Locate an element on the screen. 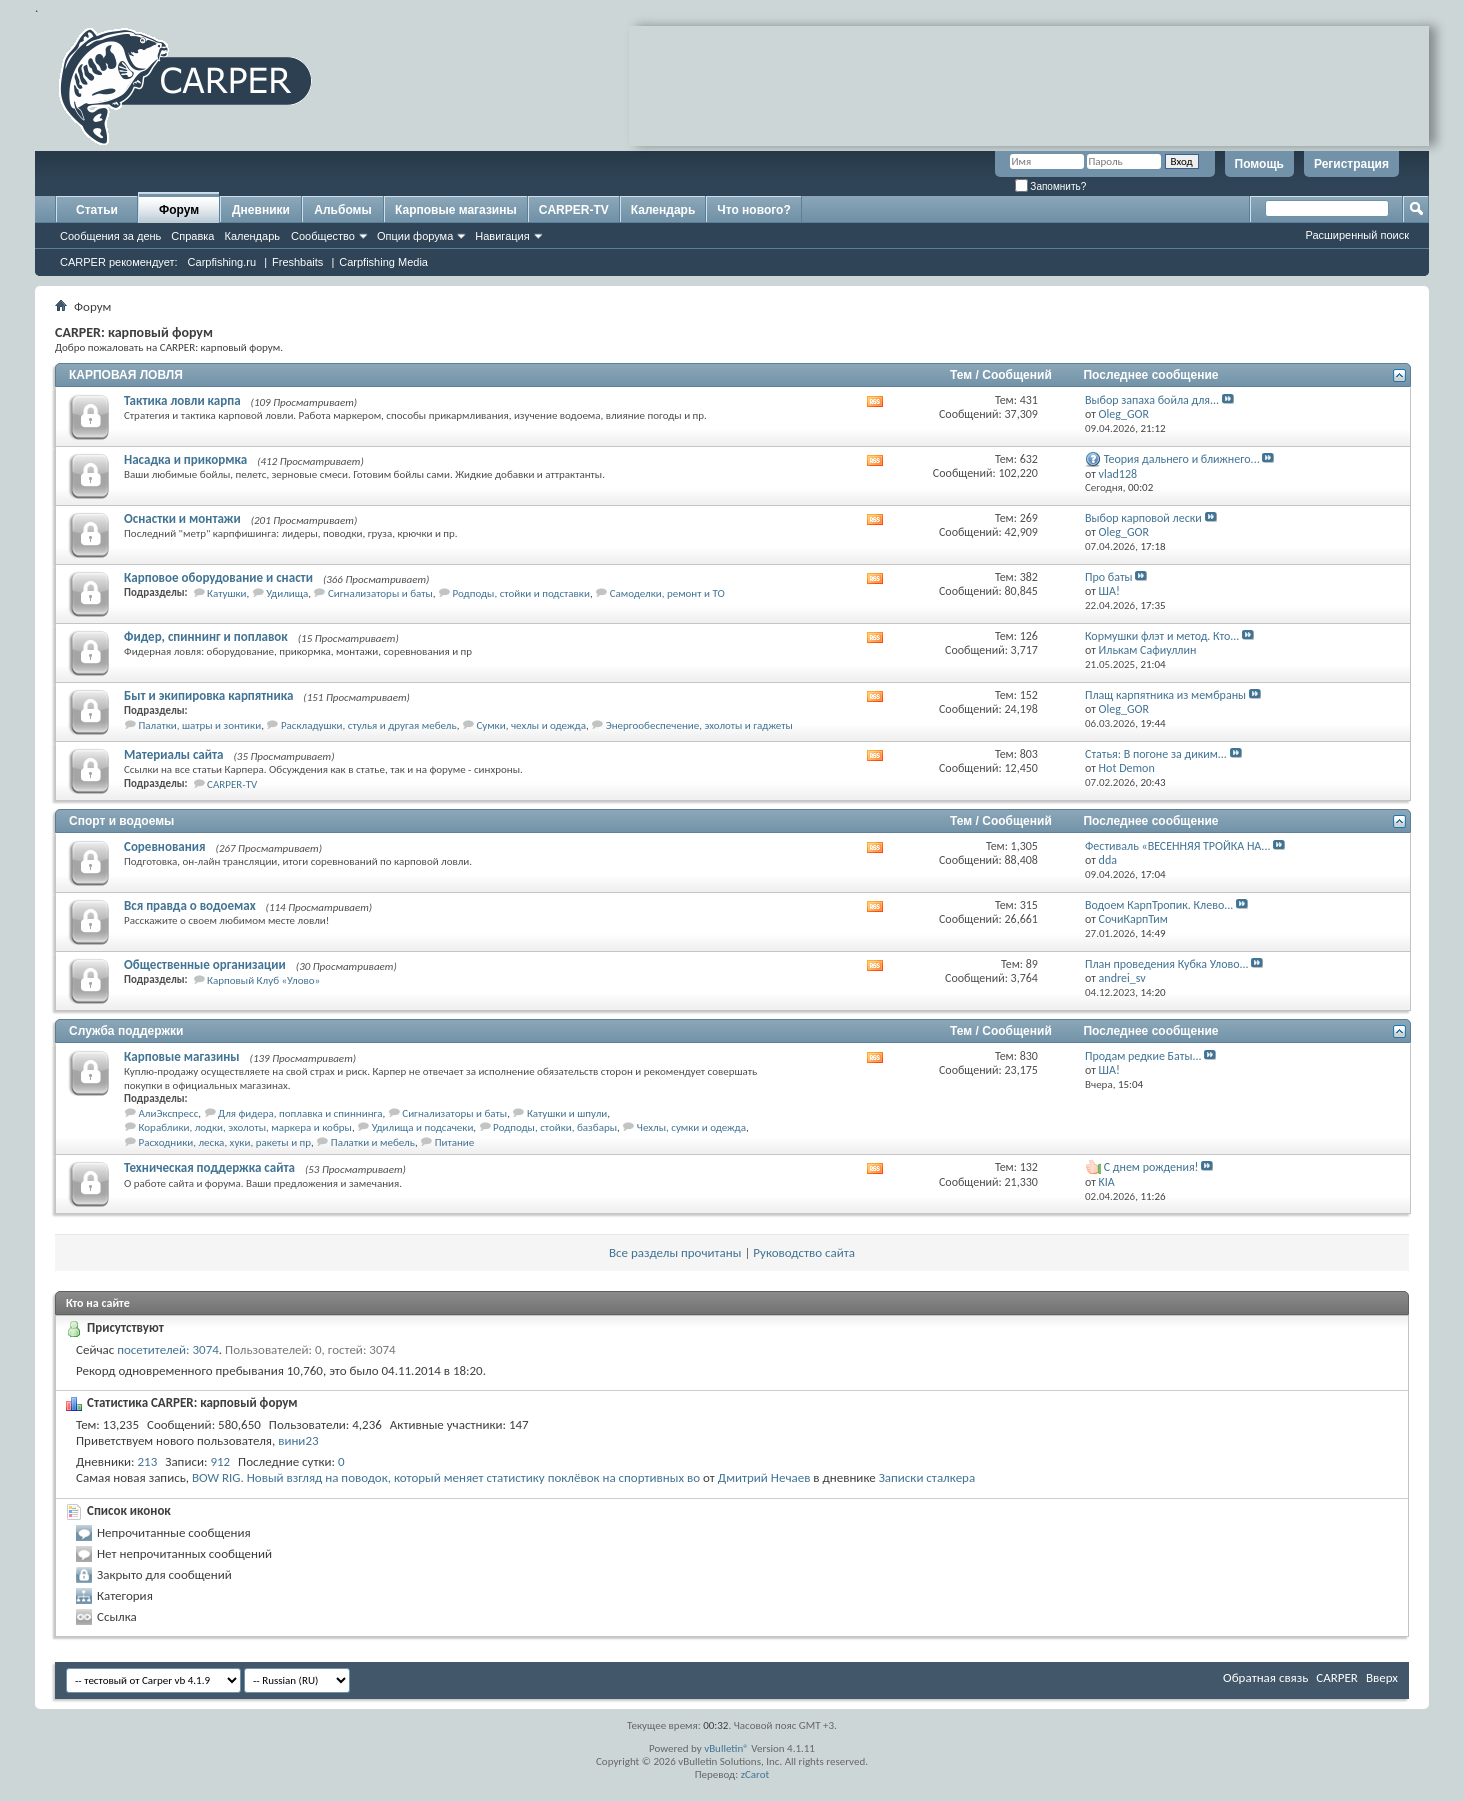  Все разделы прочитаны is located at coordinates (675, 1252).